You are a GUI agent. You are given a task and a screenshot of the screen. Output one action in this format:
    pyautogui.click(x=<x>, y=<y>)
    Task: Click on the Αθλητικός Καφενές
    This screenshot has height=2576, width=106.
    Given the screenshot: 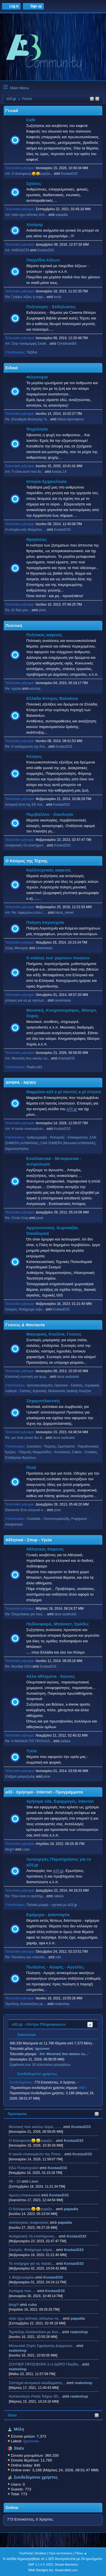 What is the action you would take?
    pyautogui.click(x=45, y=1549)
    